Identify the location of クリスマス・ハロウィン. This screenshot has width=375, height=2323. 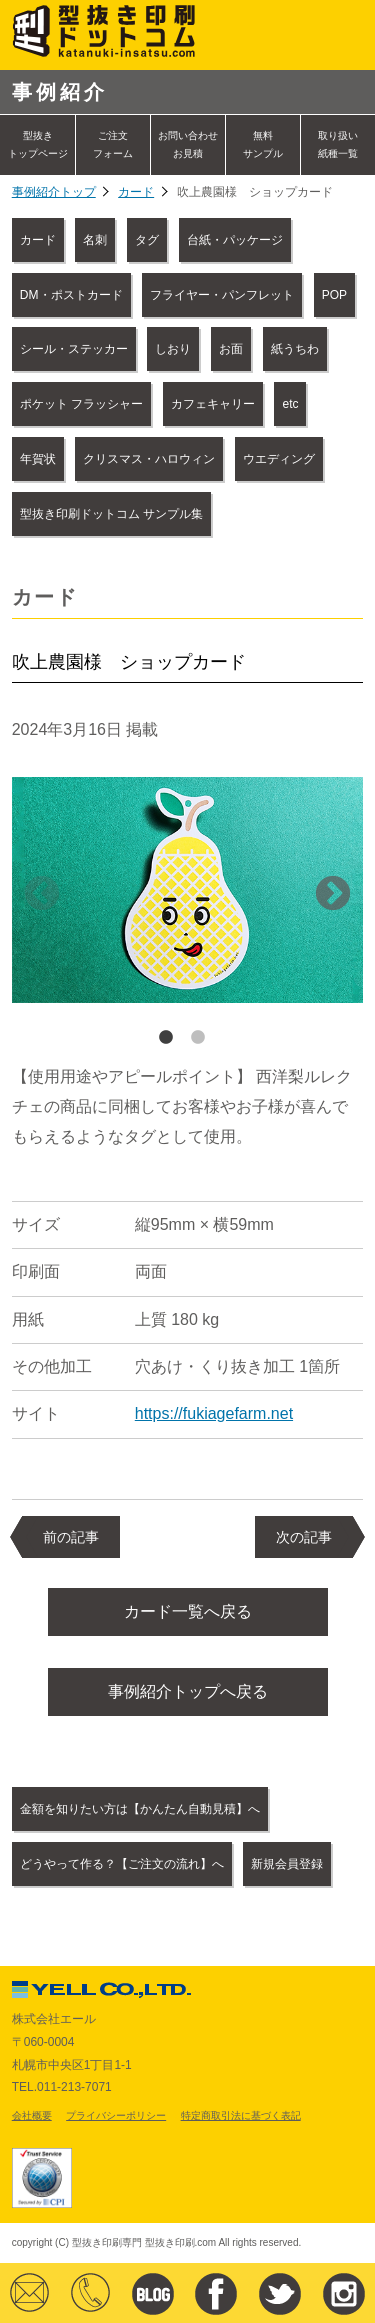
(149, 459).